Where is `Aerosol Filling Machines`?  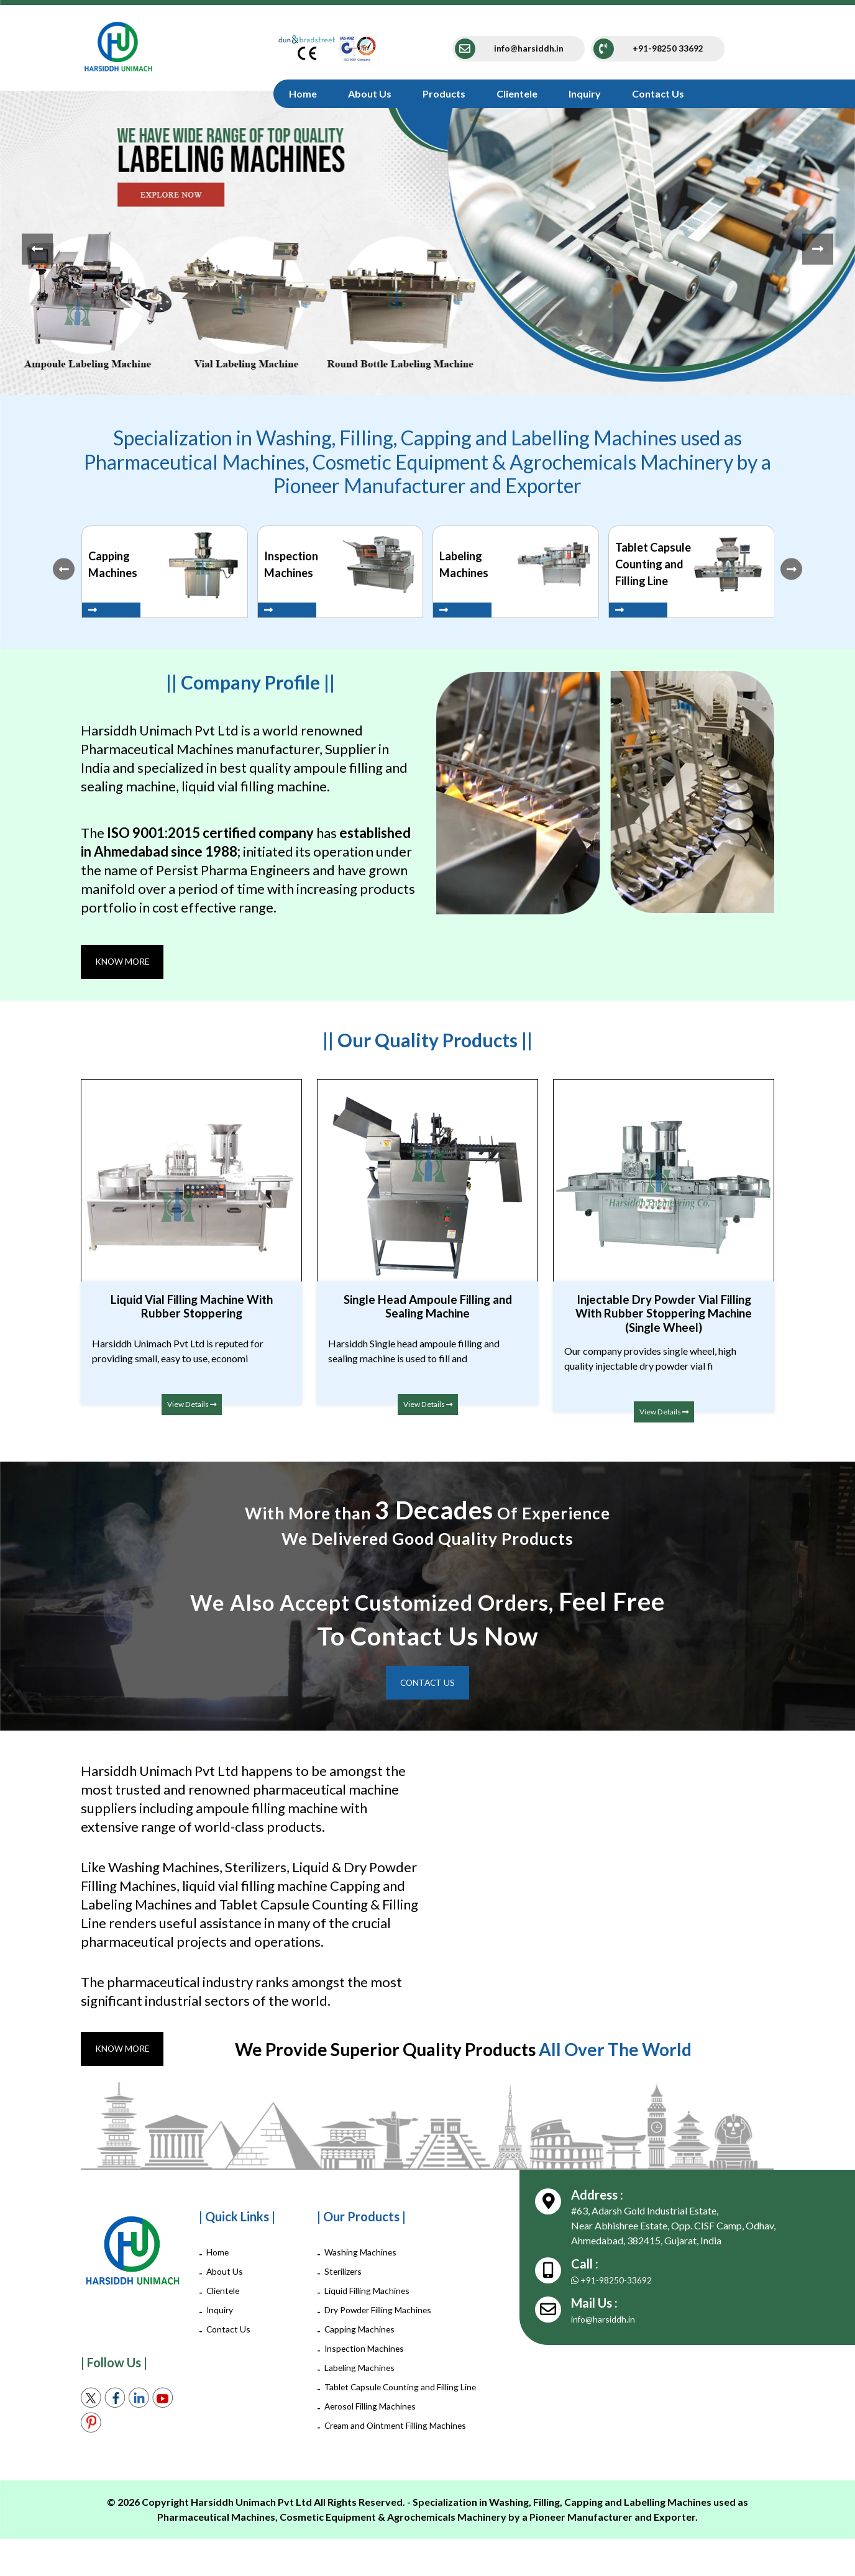
Aerosol Filling Machines is located at coordinates (376, 2428).